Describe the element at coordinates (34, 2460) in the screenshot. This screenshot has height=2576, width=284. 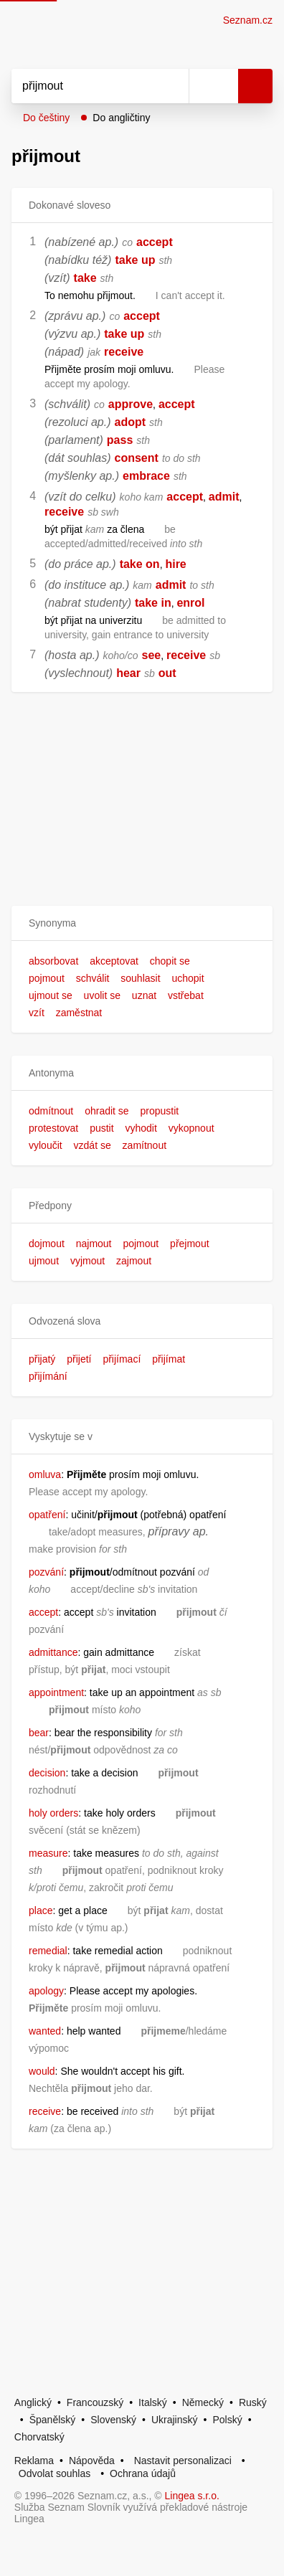
I see `Reklama` at that location.